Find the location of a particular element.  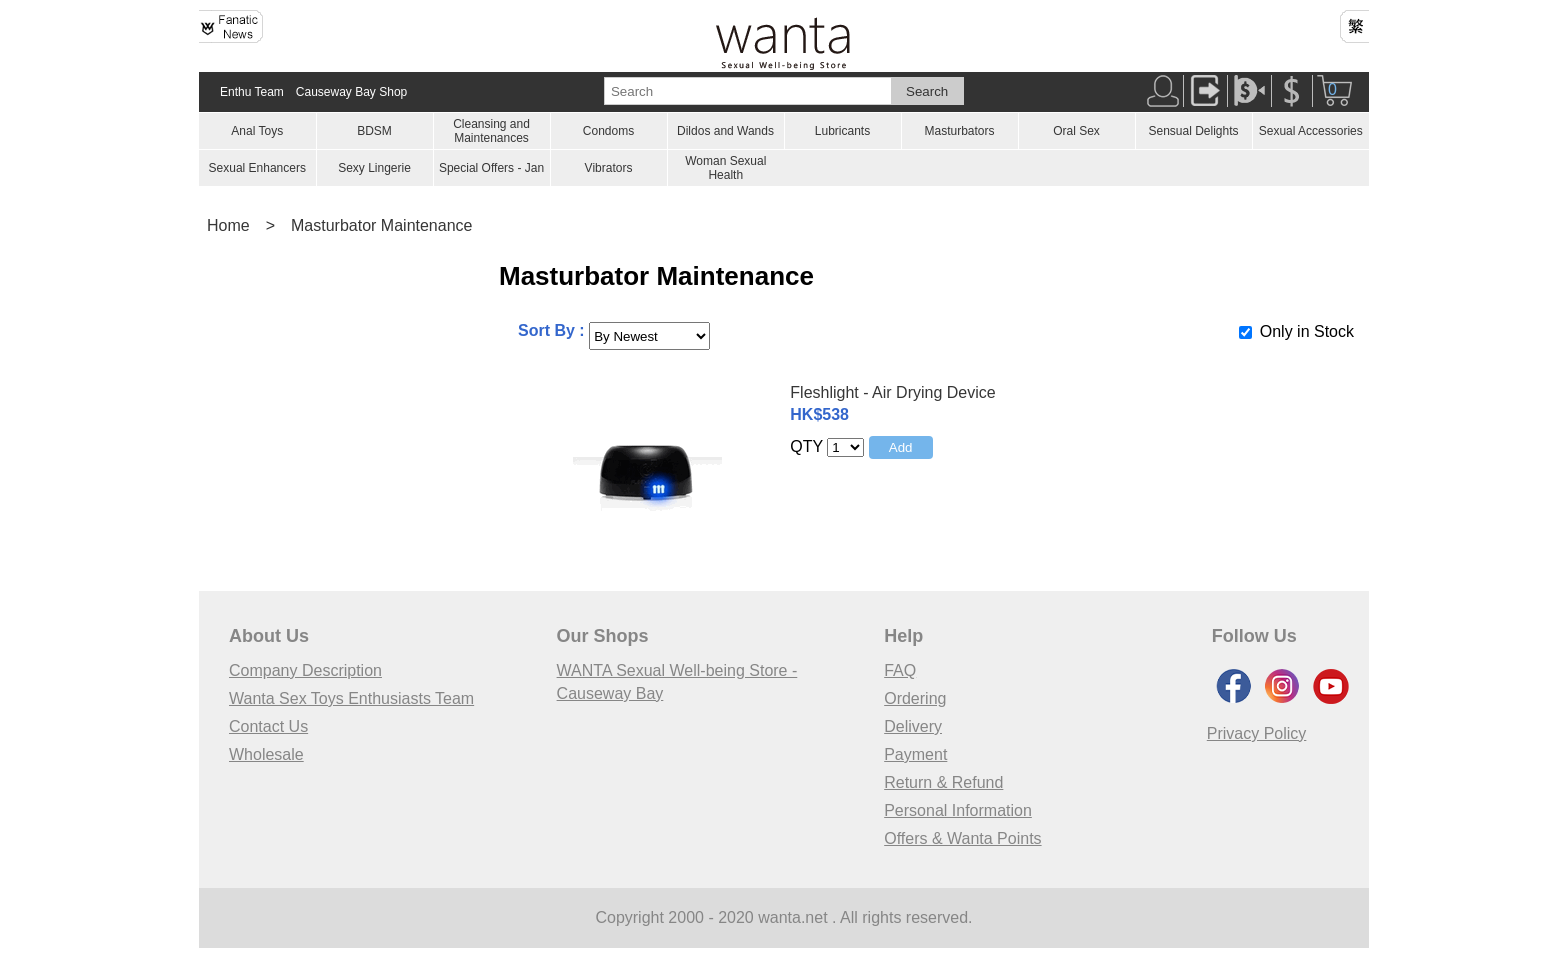

Enthu Team is located at coordinates (252, 92).